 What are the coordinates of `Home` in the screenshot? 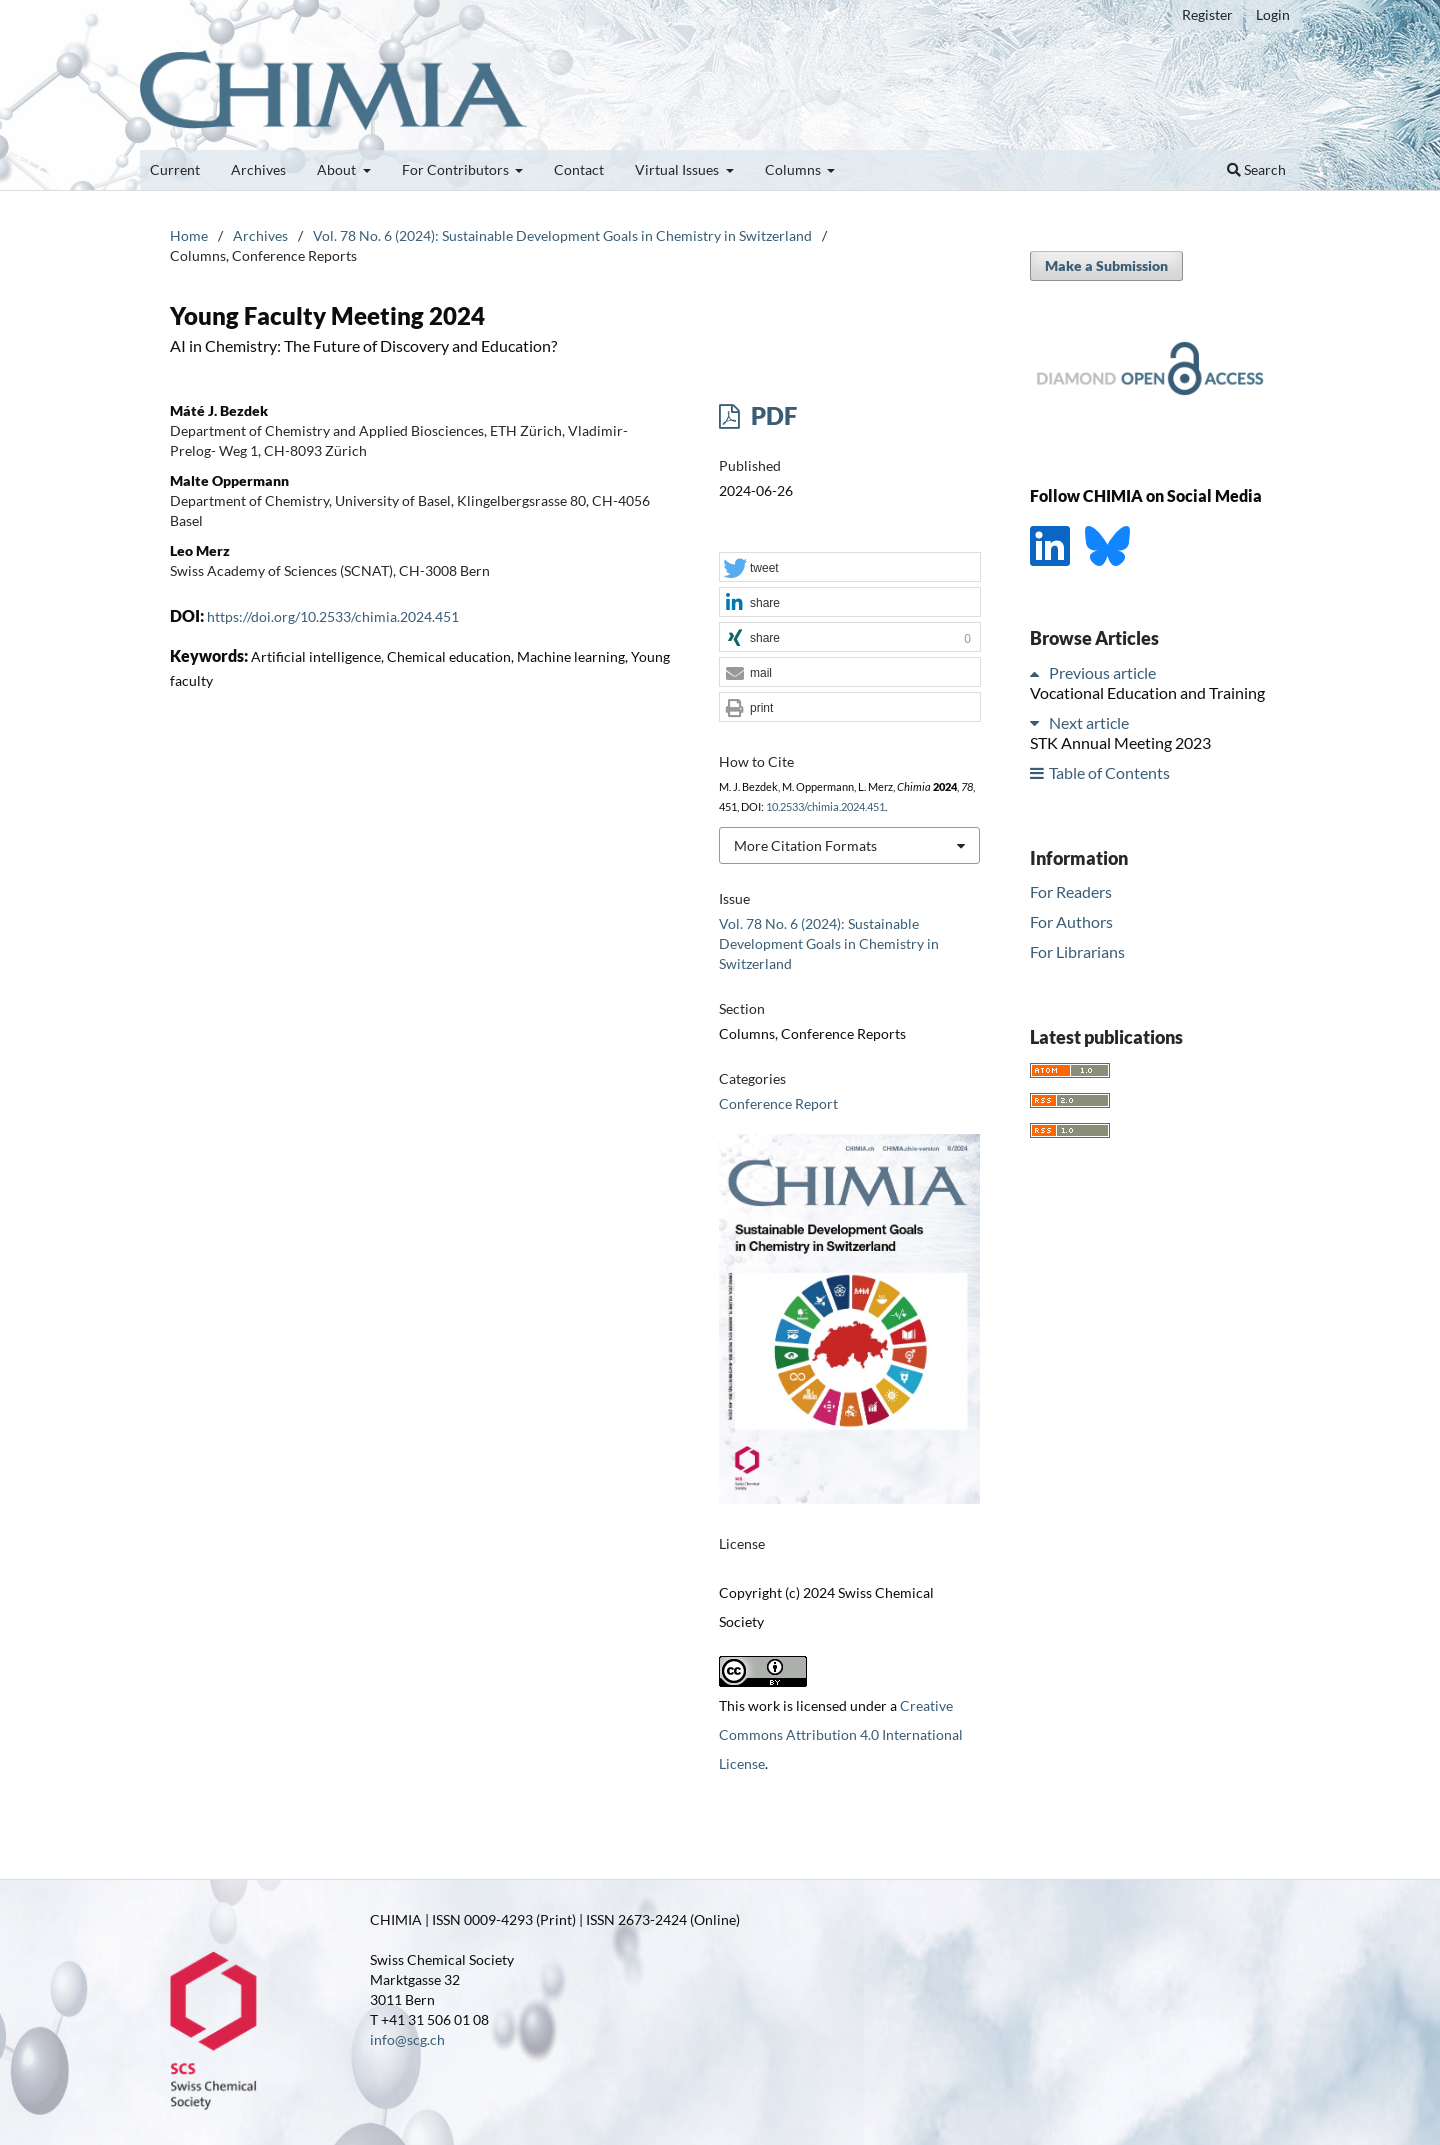 It's located at (189, 235).